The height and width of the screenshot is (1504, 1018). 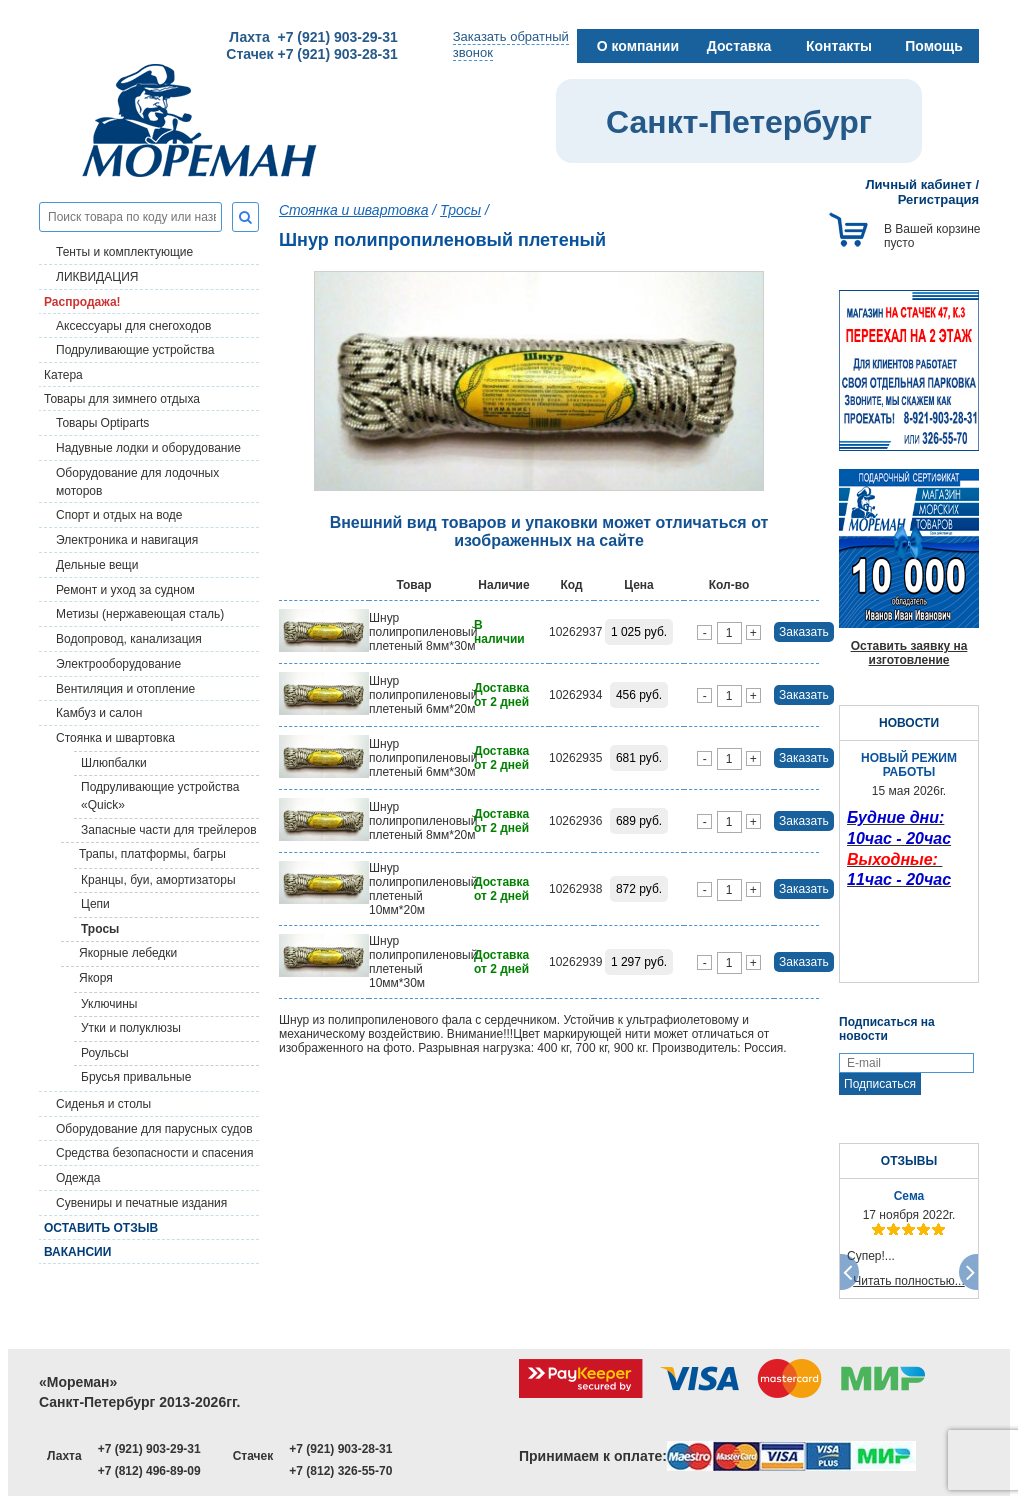 What do you see at coordinates (340, 1449) in the screenshot?
I see `+7 (921) 903-28-31` at bounding box center [340, 1449].